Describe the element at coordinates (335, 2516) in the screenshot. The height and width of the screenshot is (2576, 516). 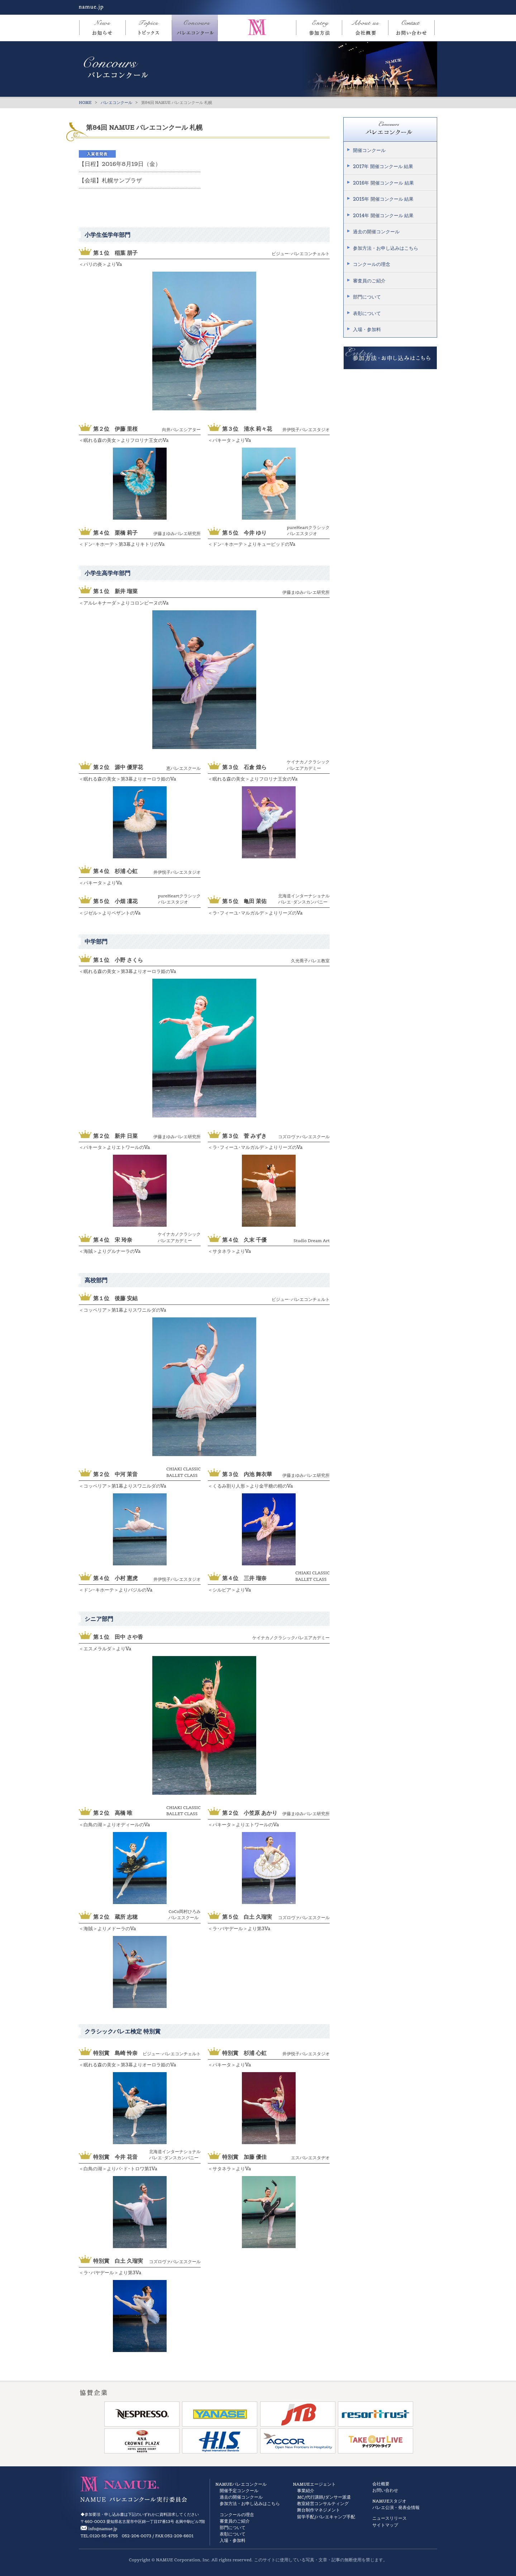
I see `バレエキャンプ手配` at that location.